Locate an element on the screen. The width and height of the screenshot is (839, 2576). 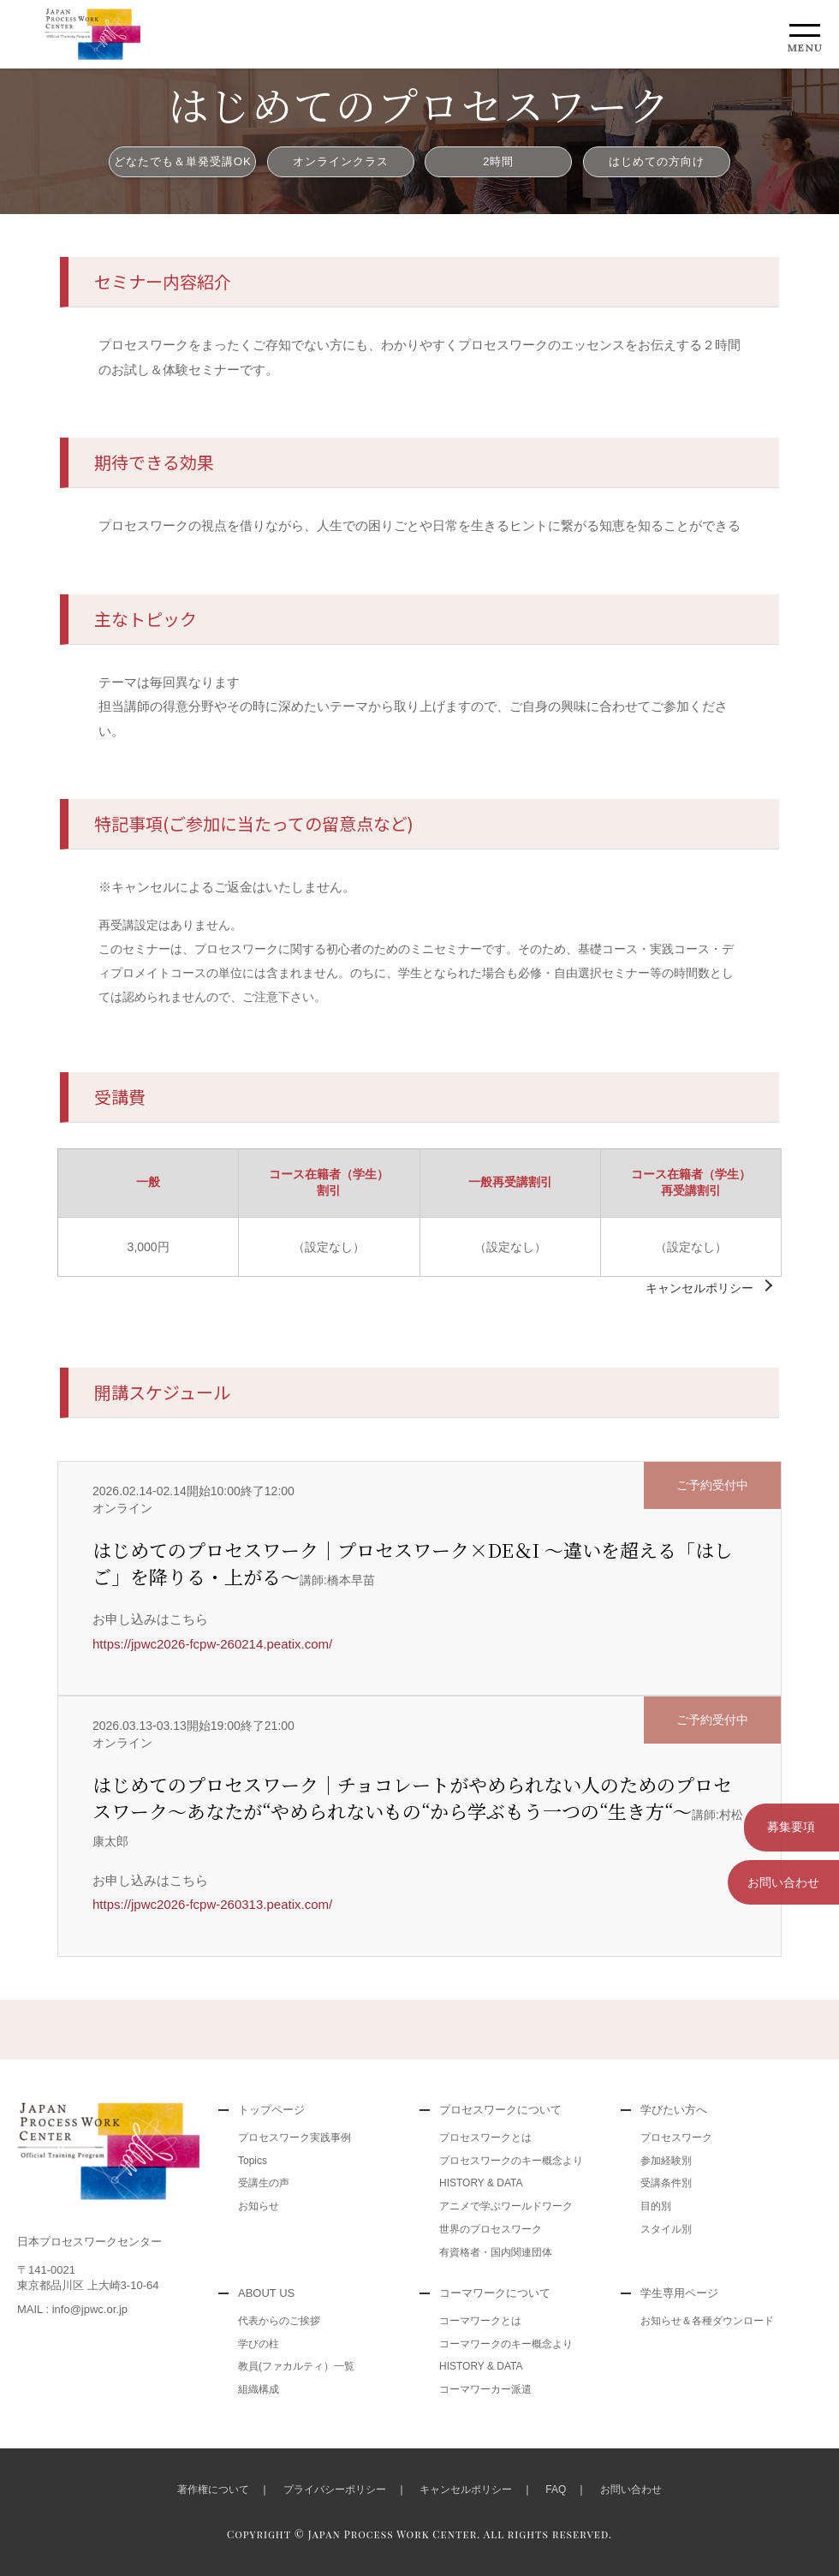
プロセスワークとは is located at coordinates (485, 2138).